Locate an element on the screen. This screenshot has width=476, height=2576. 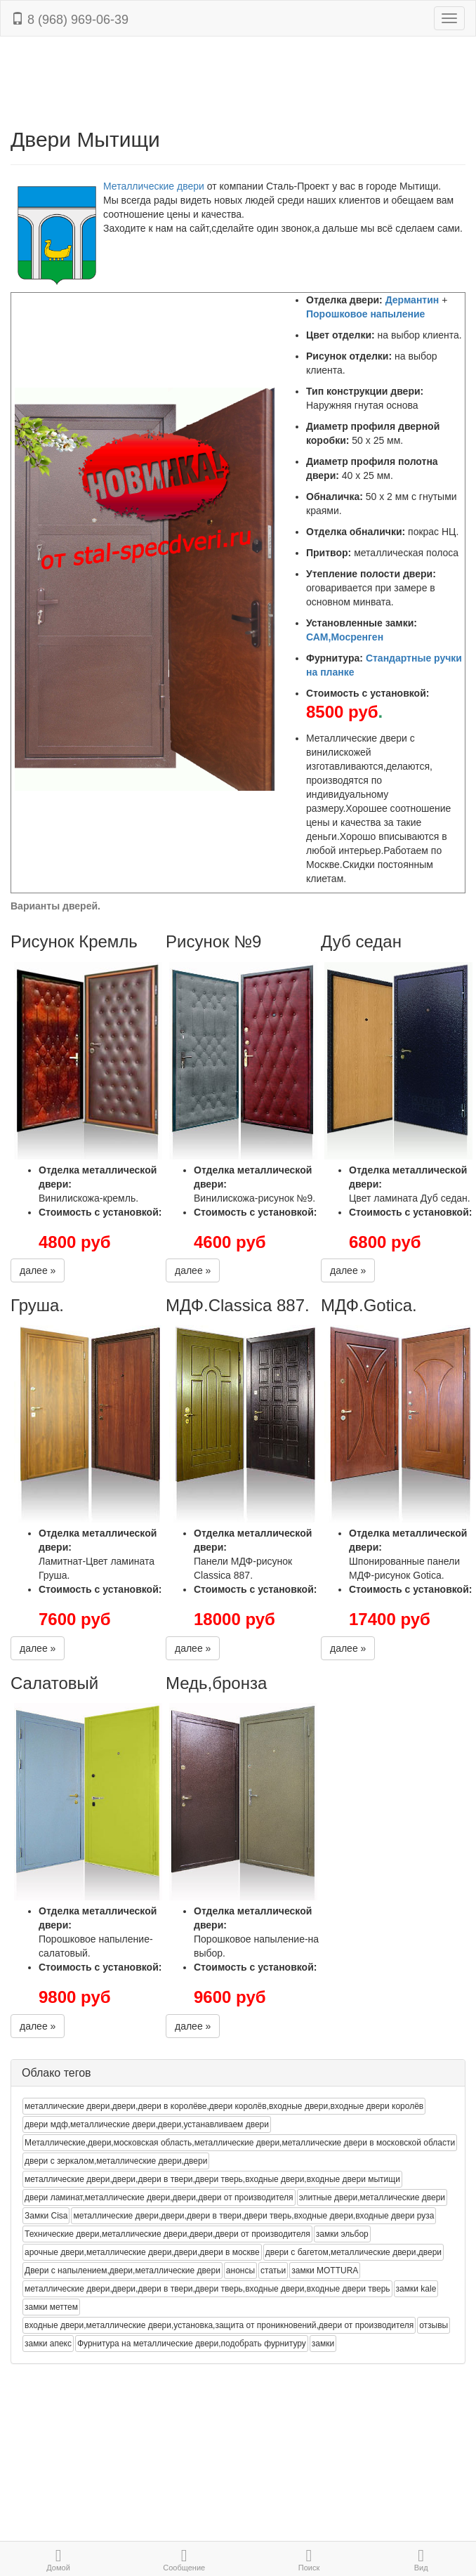
двери с зеркалом,металлические двери,двери is located at coordinates (116, 2161).